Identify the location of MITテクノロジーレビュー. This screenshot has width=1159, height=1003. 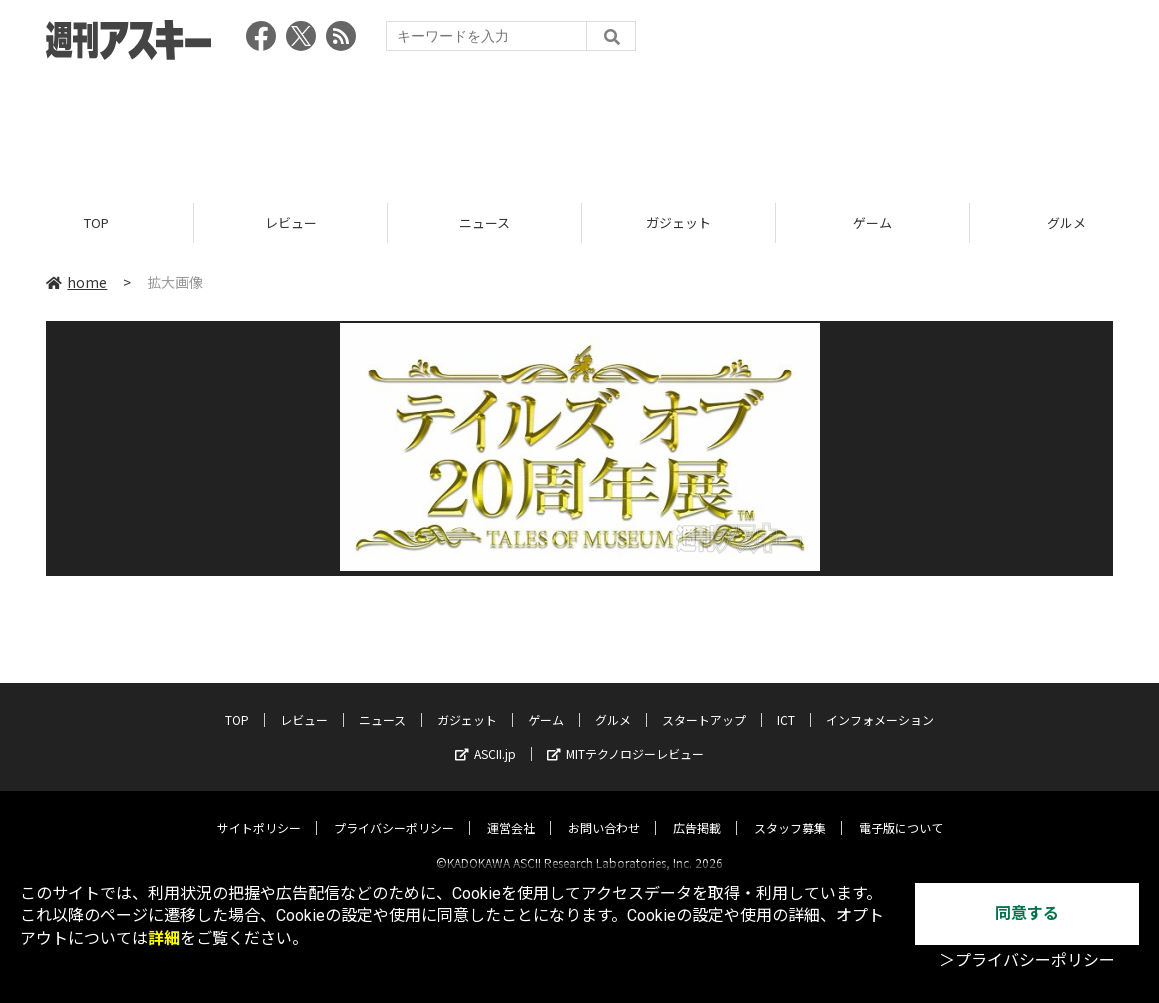
(625, 736).